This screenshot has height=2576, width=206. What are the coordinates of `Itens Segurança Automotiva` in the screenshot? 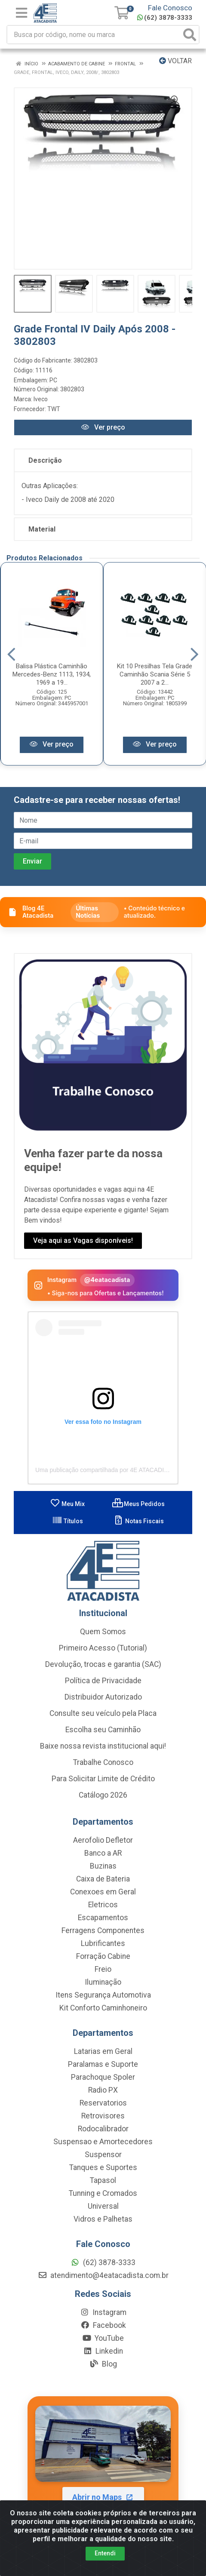 It's located at (103, 1996).